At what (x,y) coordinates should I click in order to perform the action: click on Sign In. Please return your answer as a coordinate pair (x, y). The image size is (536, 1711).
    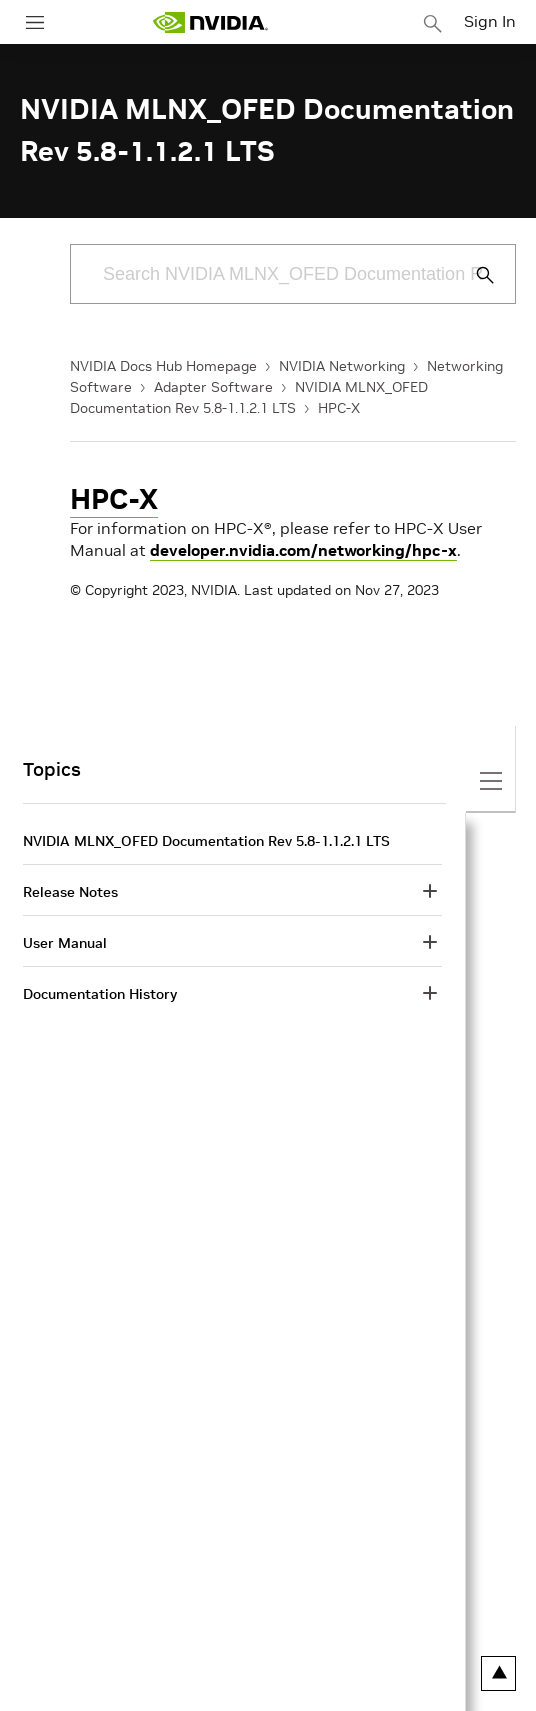
    Looking at the image, I should click on (490, 21).